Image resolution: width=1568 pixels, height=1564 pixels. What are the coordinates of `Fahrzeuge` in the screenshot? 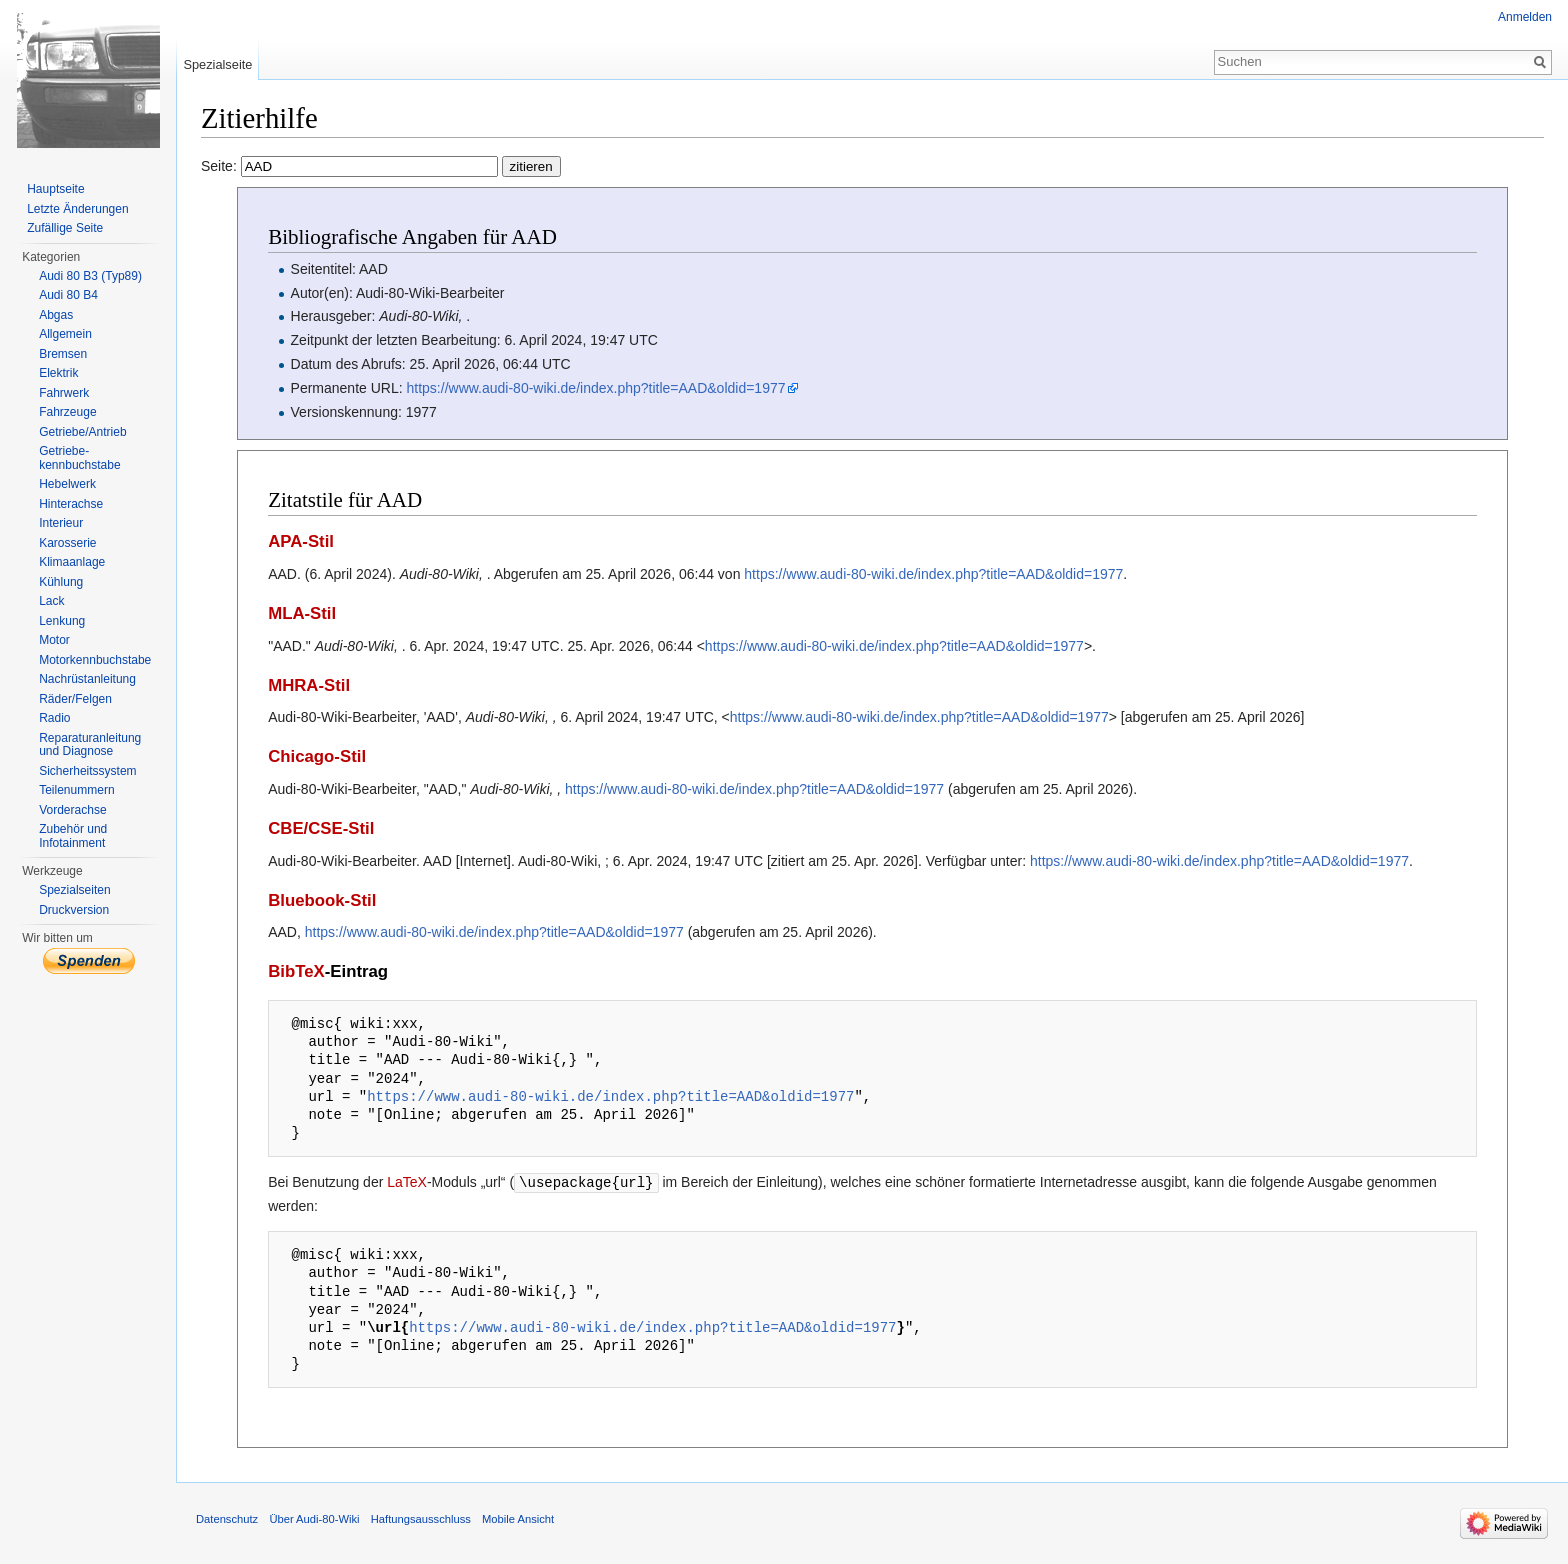 It's located at (67, 412).